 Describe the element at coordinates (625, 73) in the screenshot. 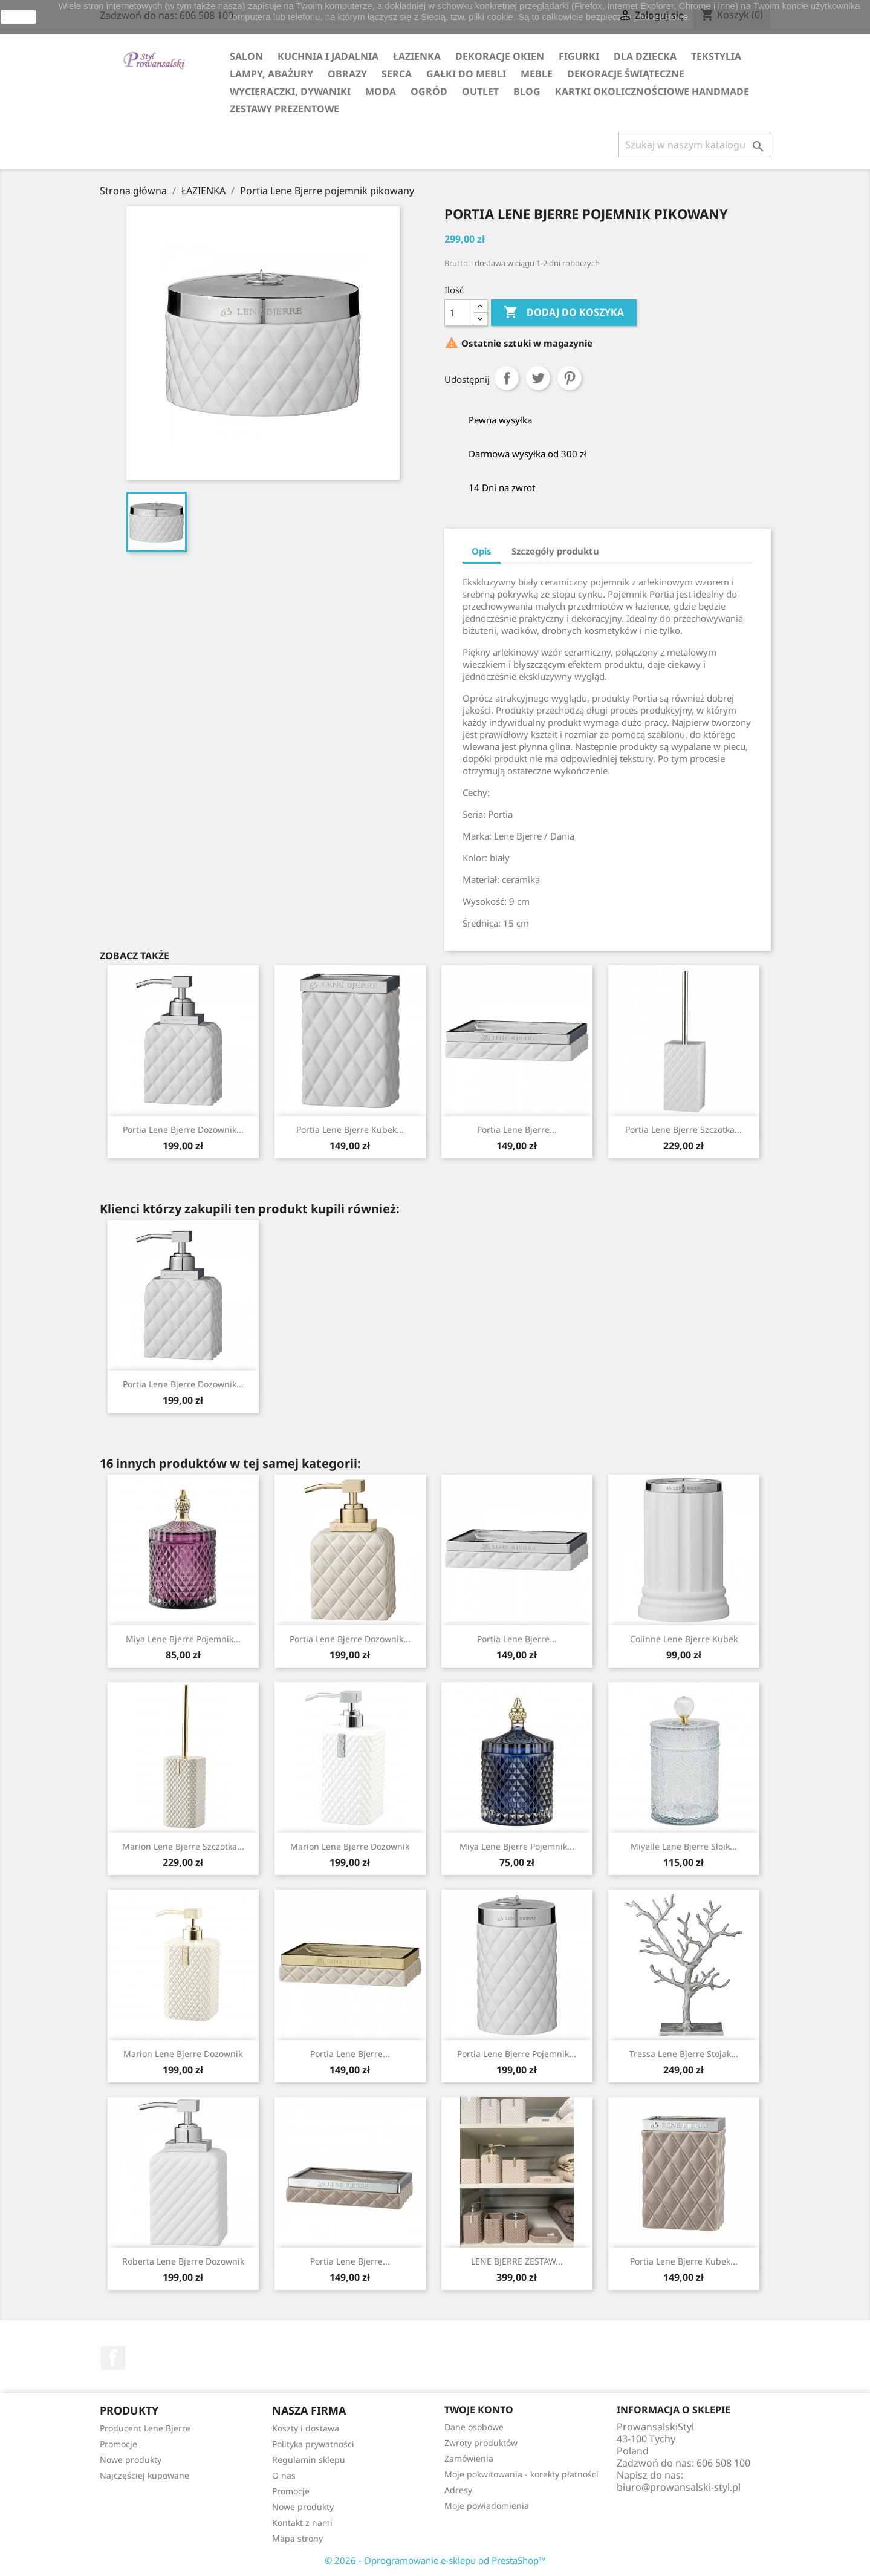

I see `DEKORACJE ŚWIĄTECZNE` at that location.